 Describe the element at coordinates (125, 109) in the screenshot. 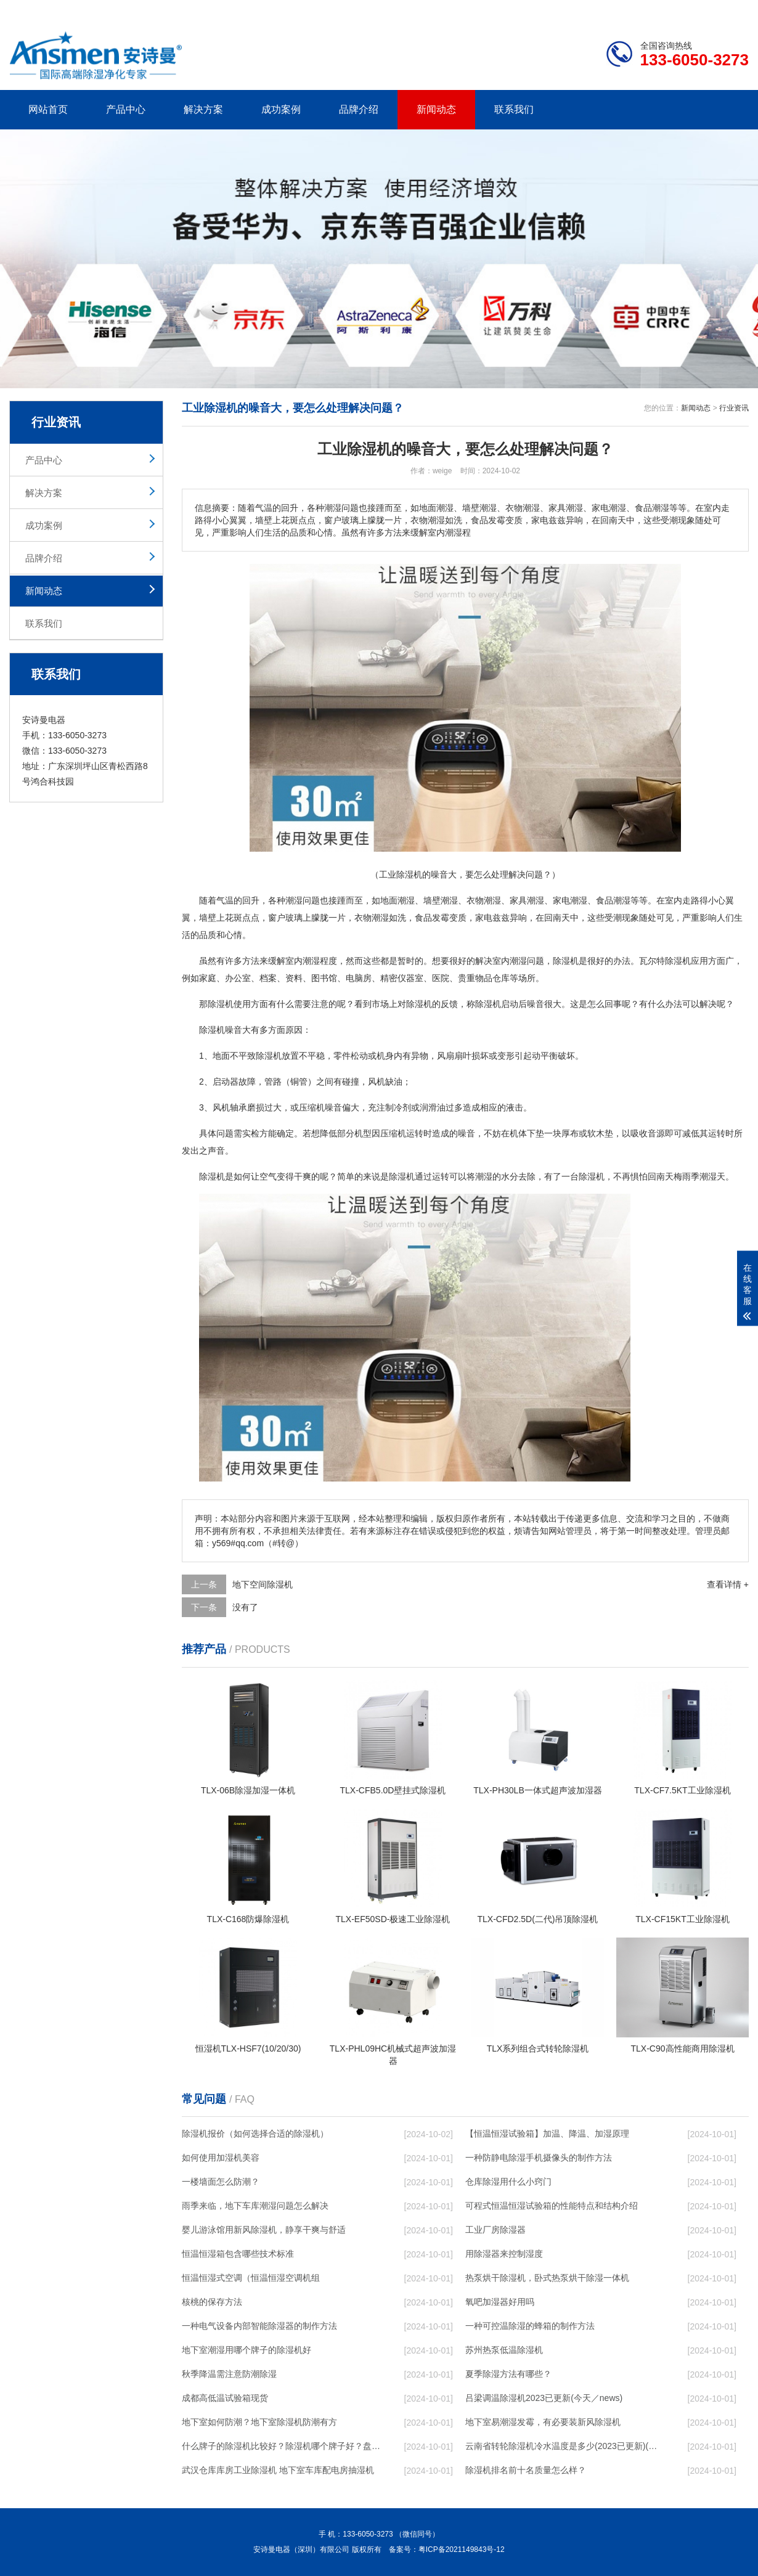

I see `产品中心` at that location.